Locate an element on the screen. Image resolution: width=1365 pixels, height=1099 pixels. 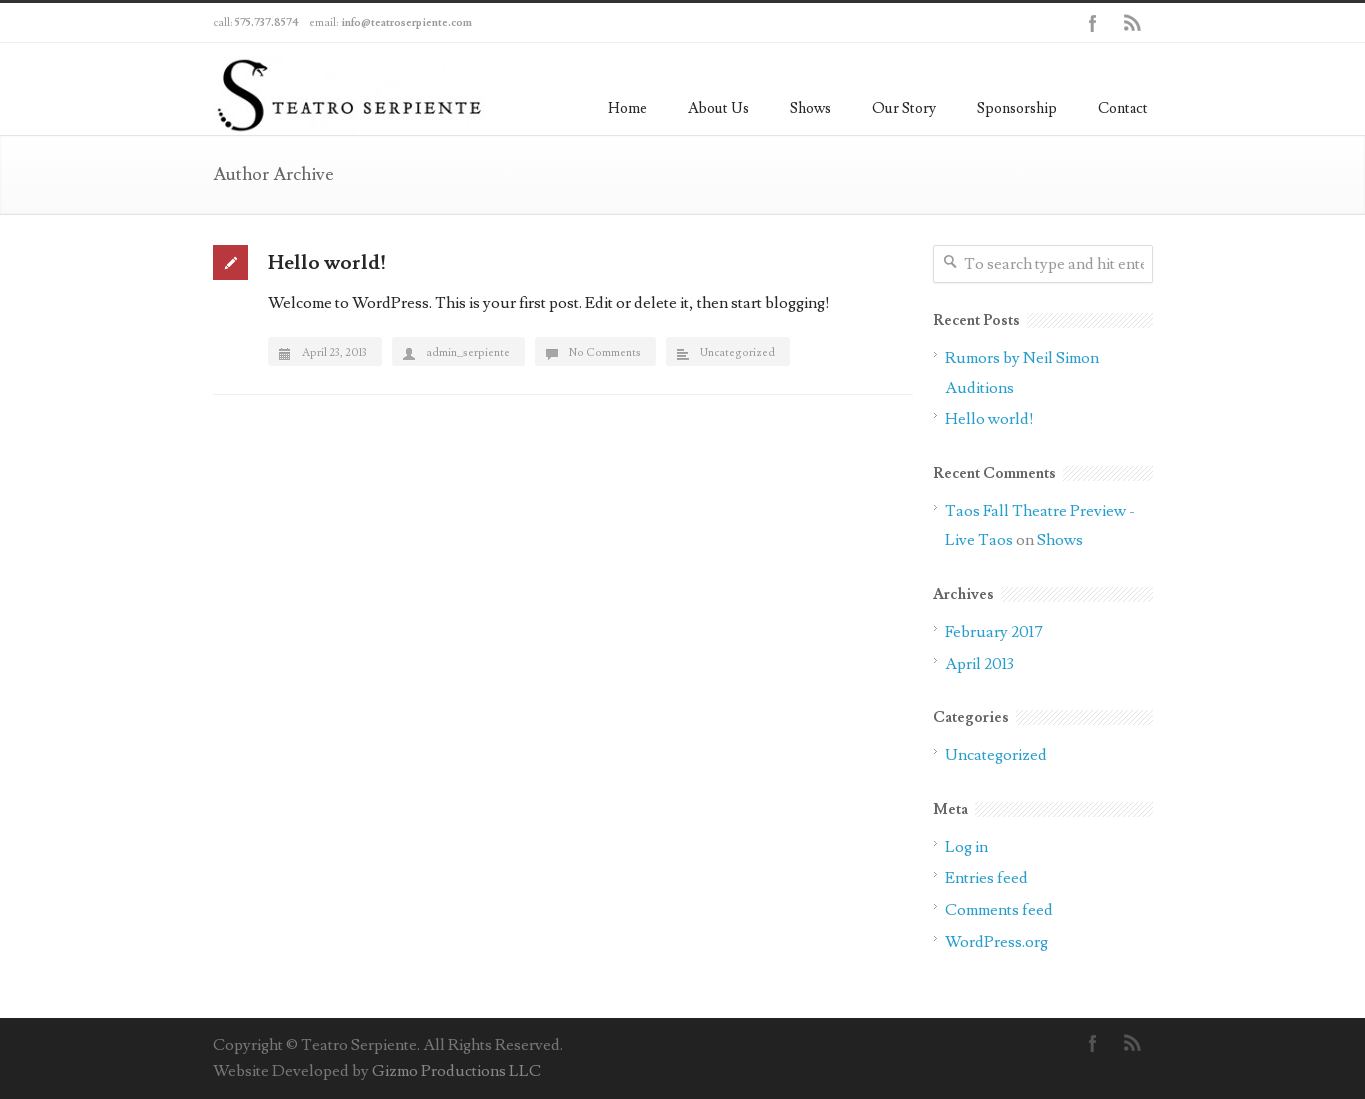
Contact is located at coordinates (1123, 108).